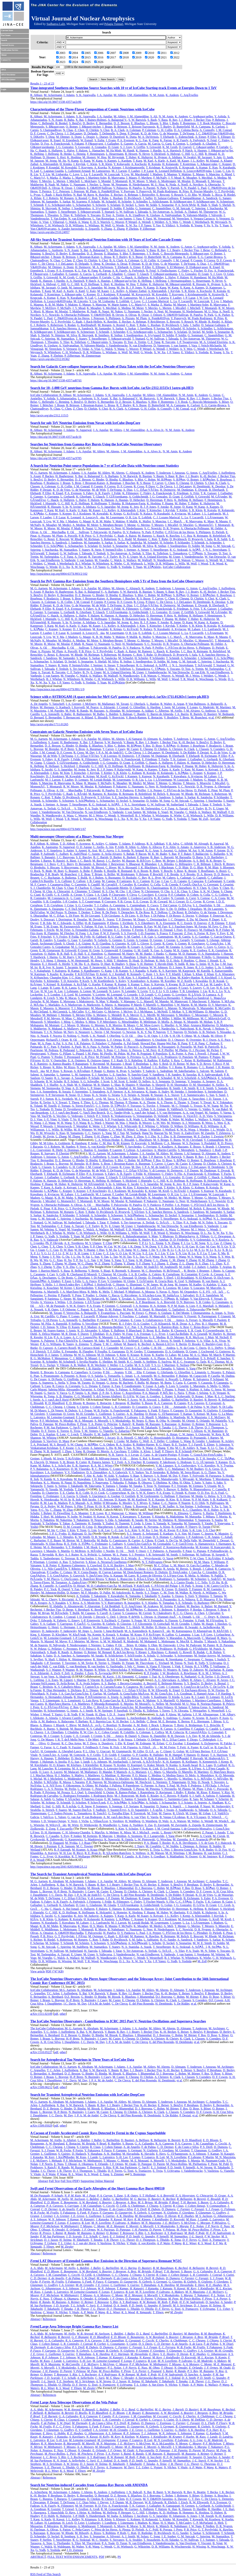 This screenshot has height=2576, width=236. Describe the element at coordinates (40, 1358) in the screenshot. I see `R. G. McMahon` at that location.